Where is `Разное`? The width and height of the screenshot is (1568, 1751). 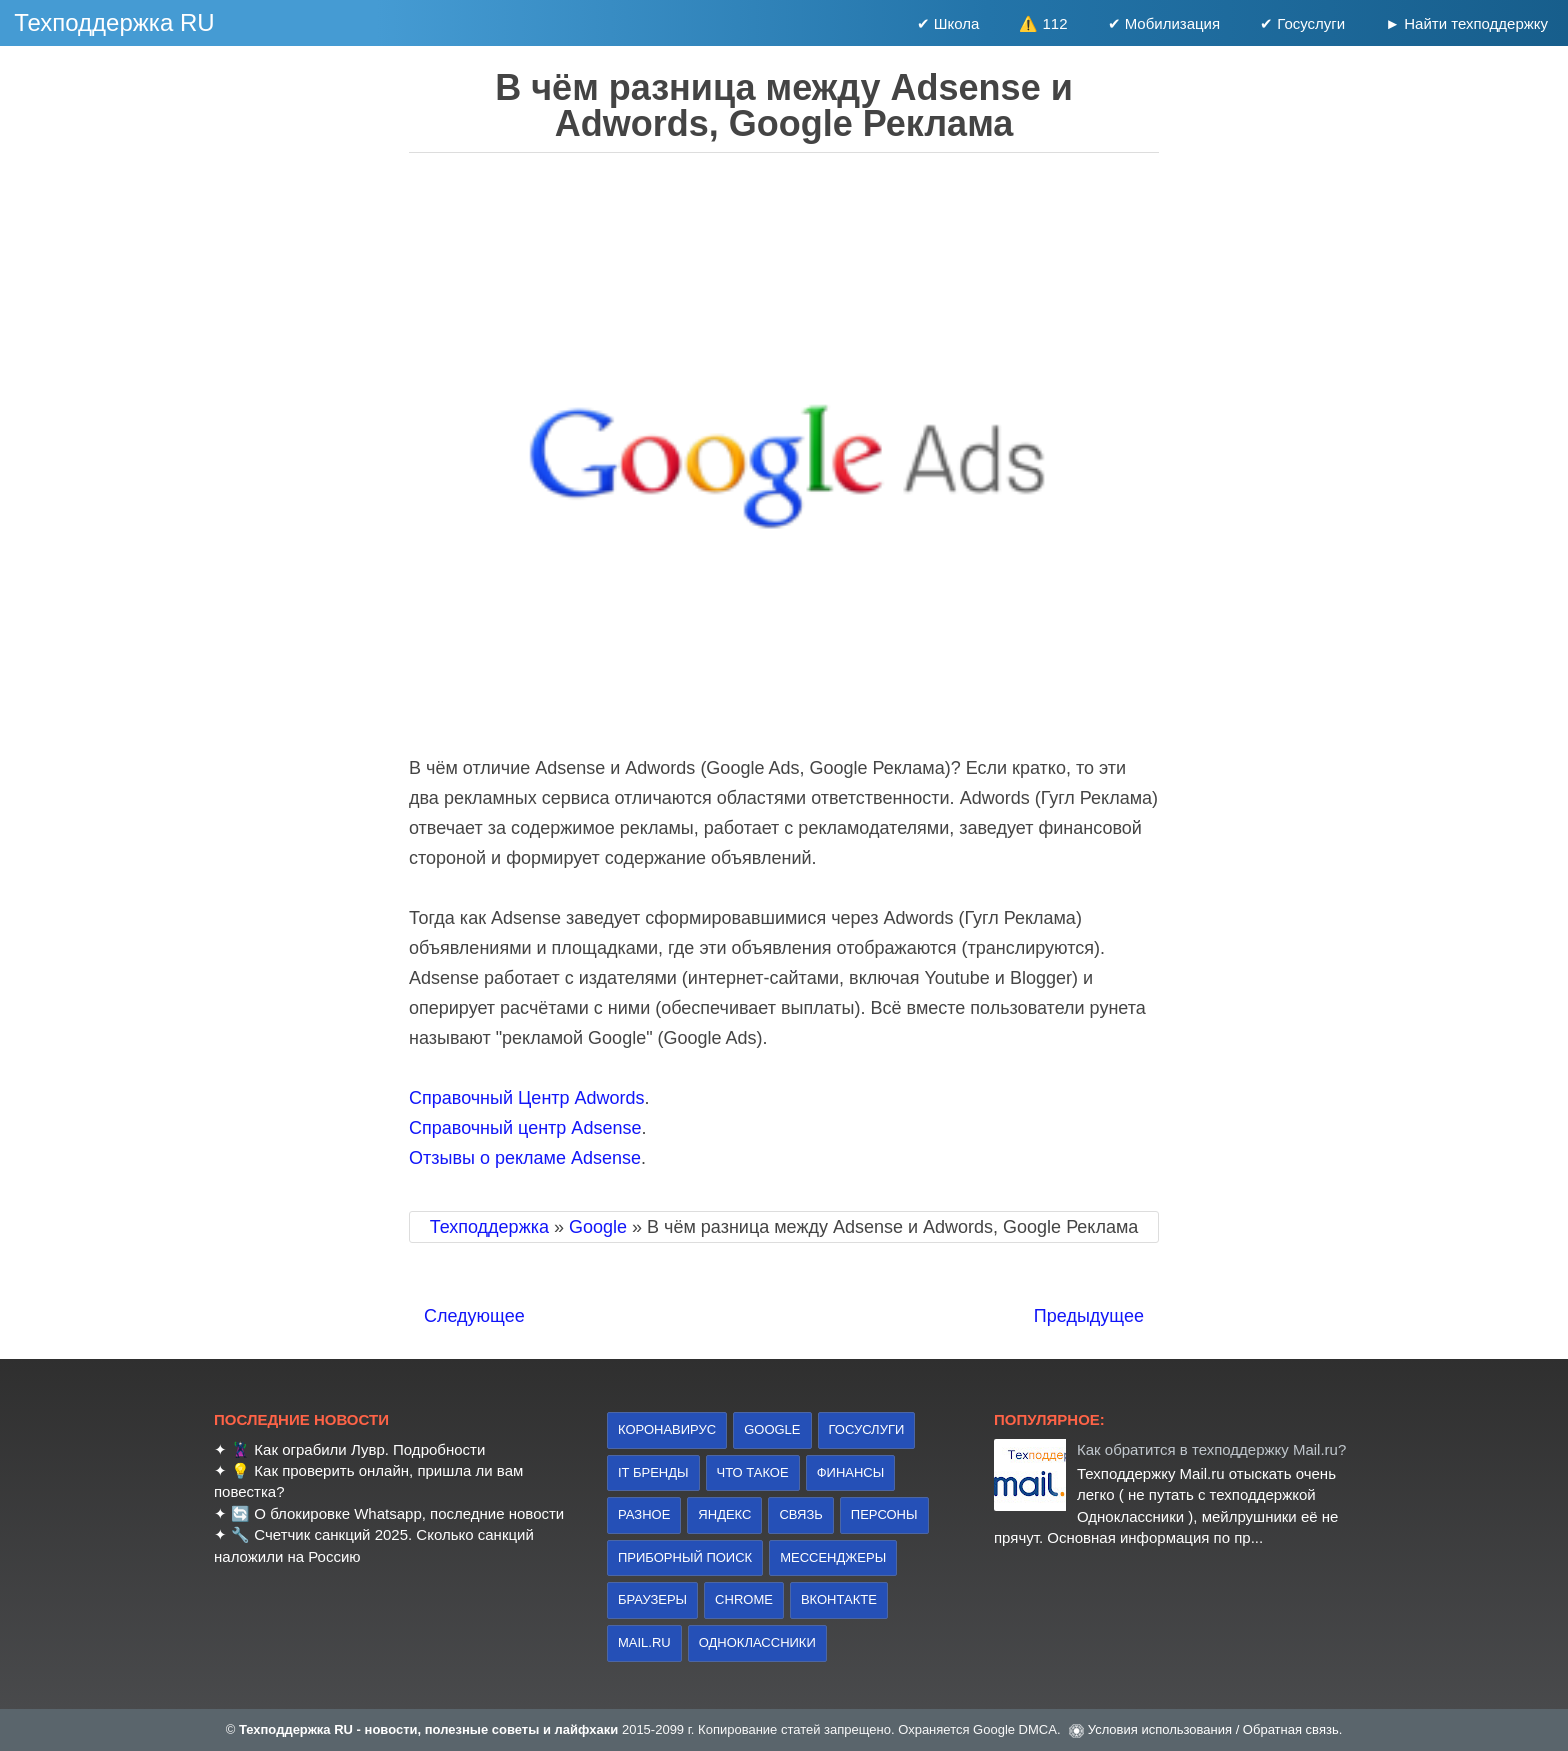
Разное is located at coordinates (644, 1514).